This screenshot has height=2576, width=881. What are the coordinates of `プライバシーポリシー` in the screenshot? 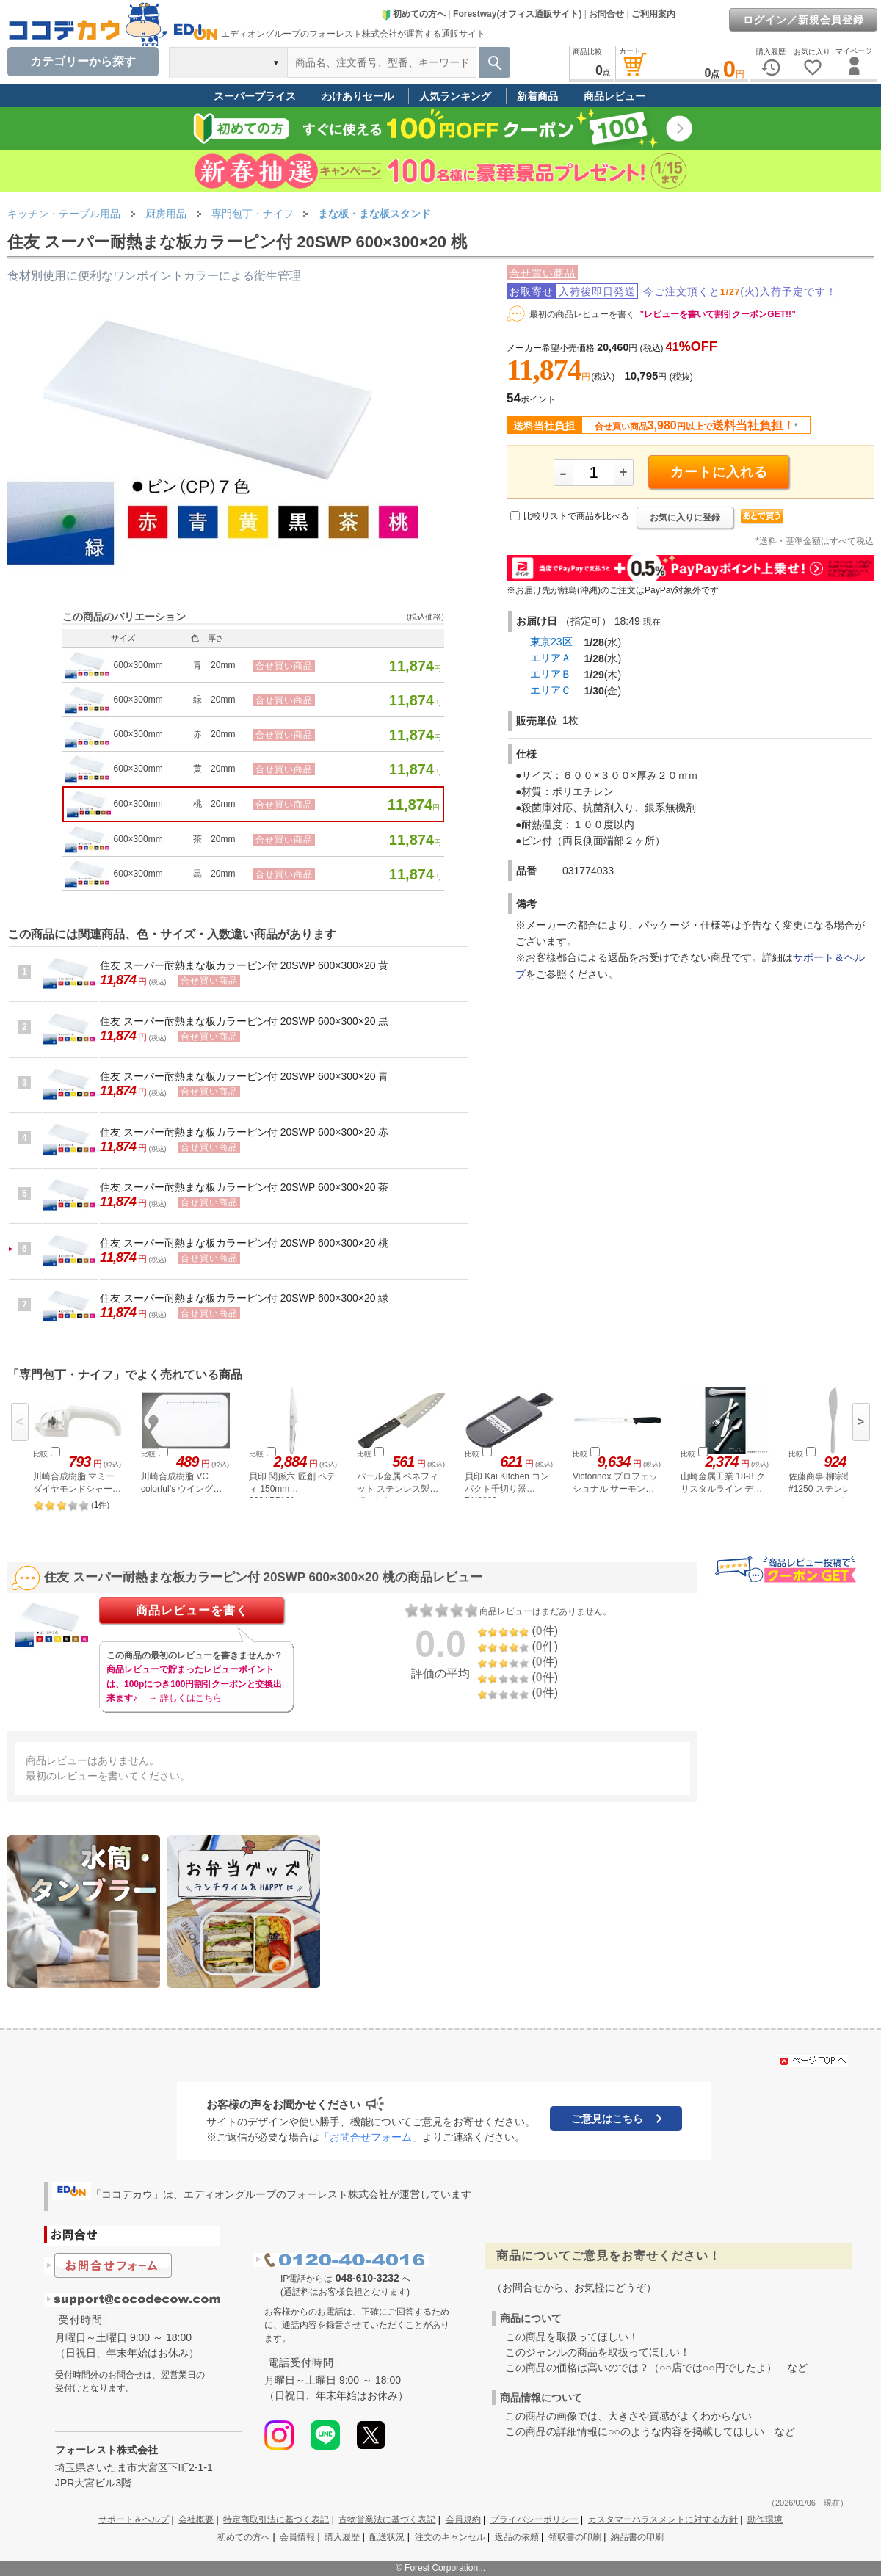 It's located at (534, 2519).